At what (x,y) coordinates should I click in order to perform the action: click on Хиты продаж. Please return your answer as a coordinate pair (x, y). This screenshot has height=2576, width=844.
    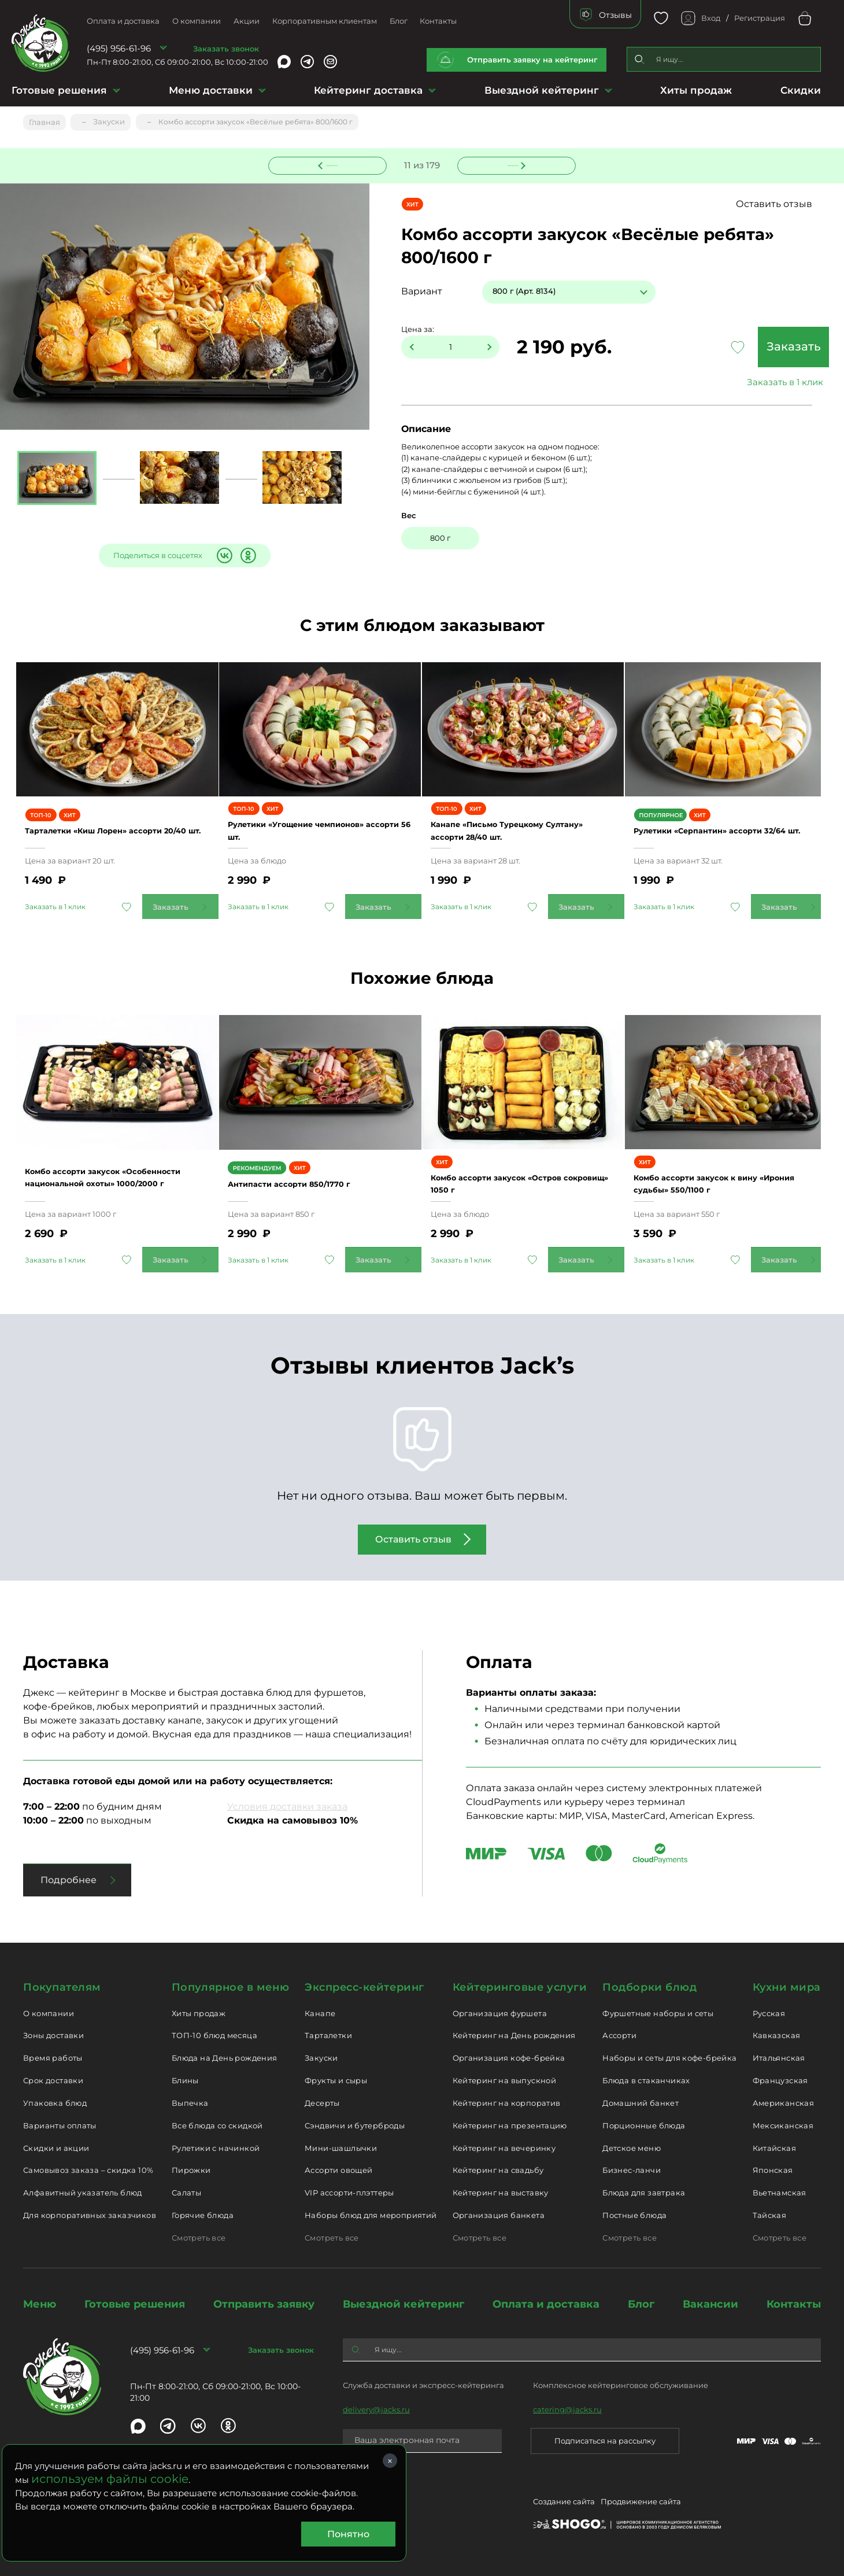
    Looking at the image, I should click on (696, 90).